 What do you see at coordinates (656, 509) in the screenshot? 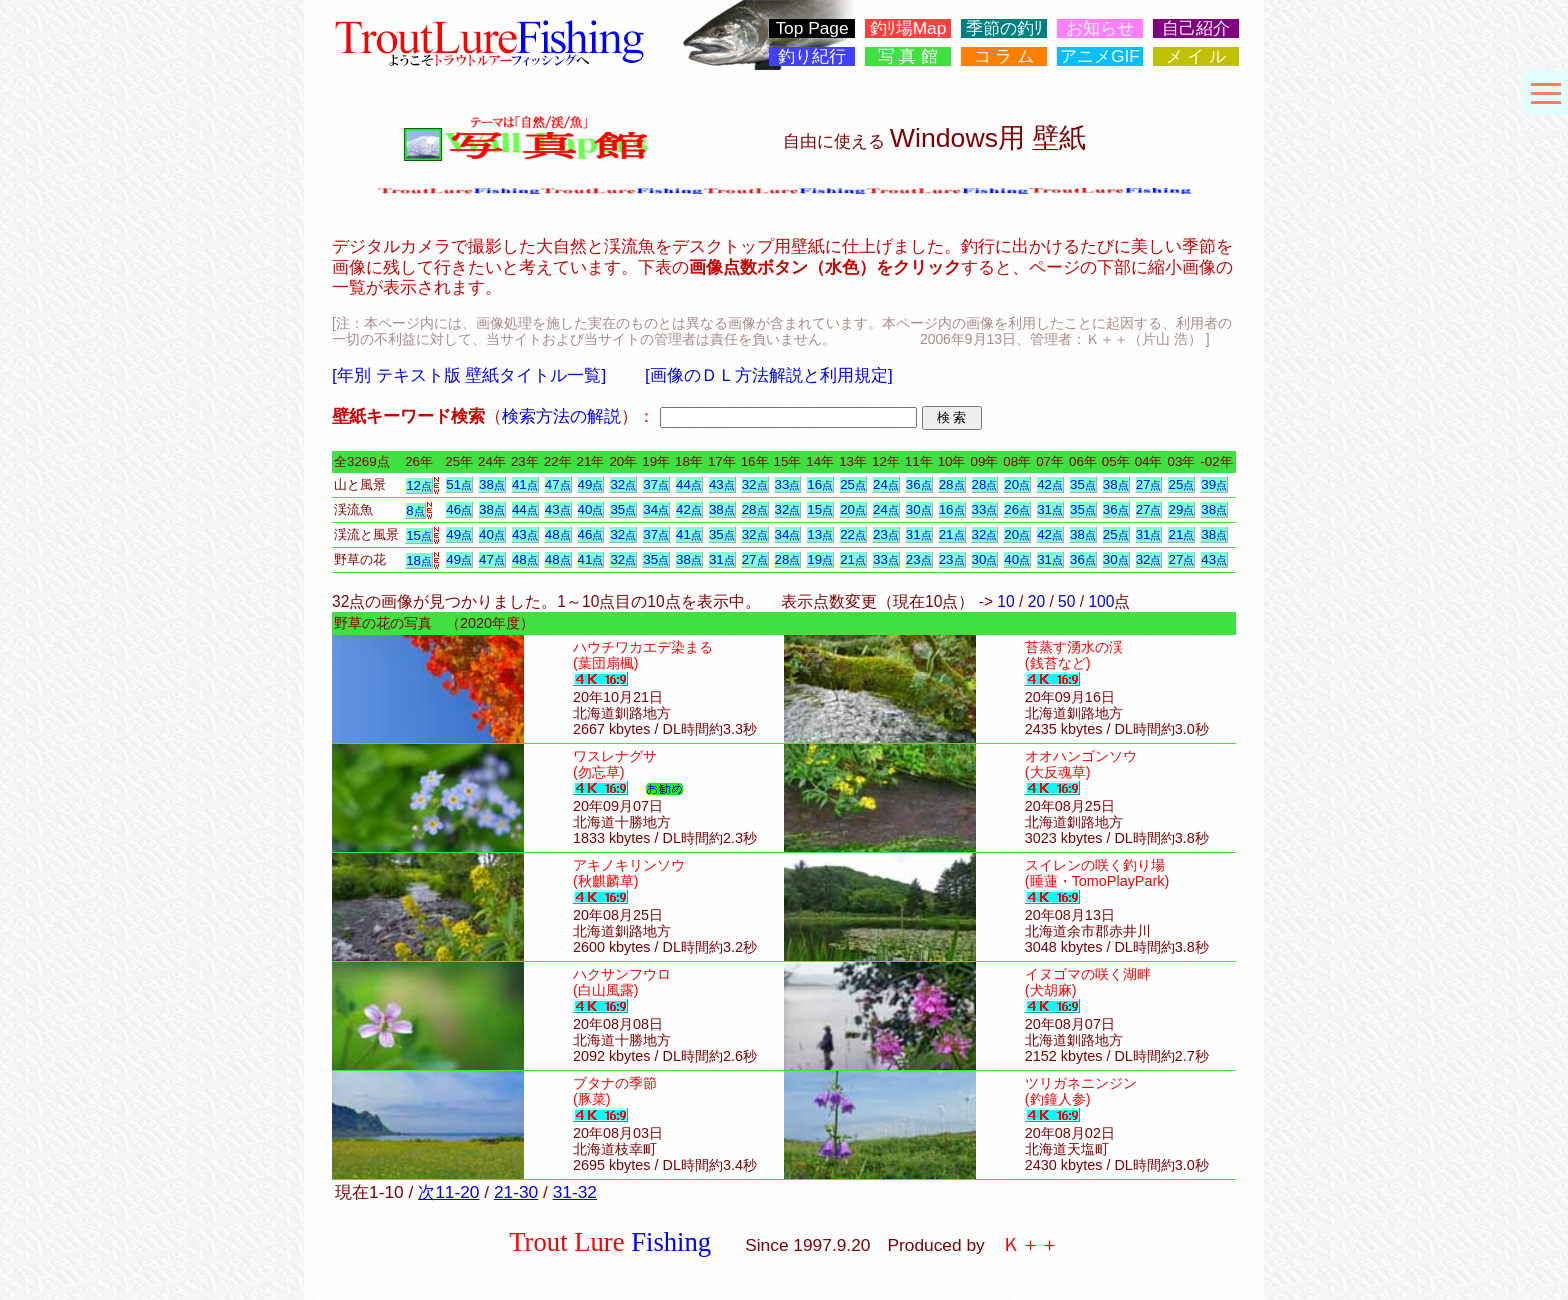
I see `34` at bounding box center [656, 509].